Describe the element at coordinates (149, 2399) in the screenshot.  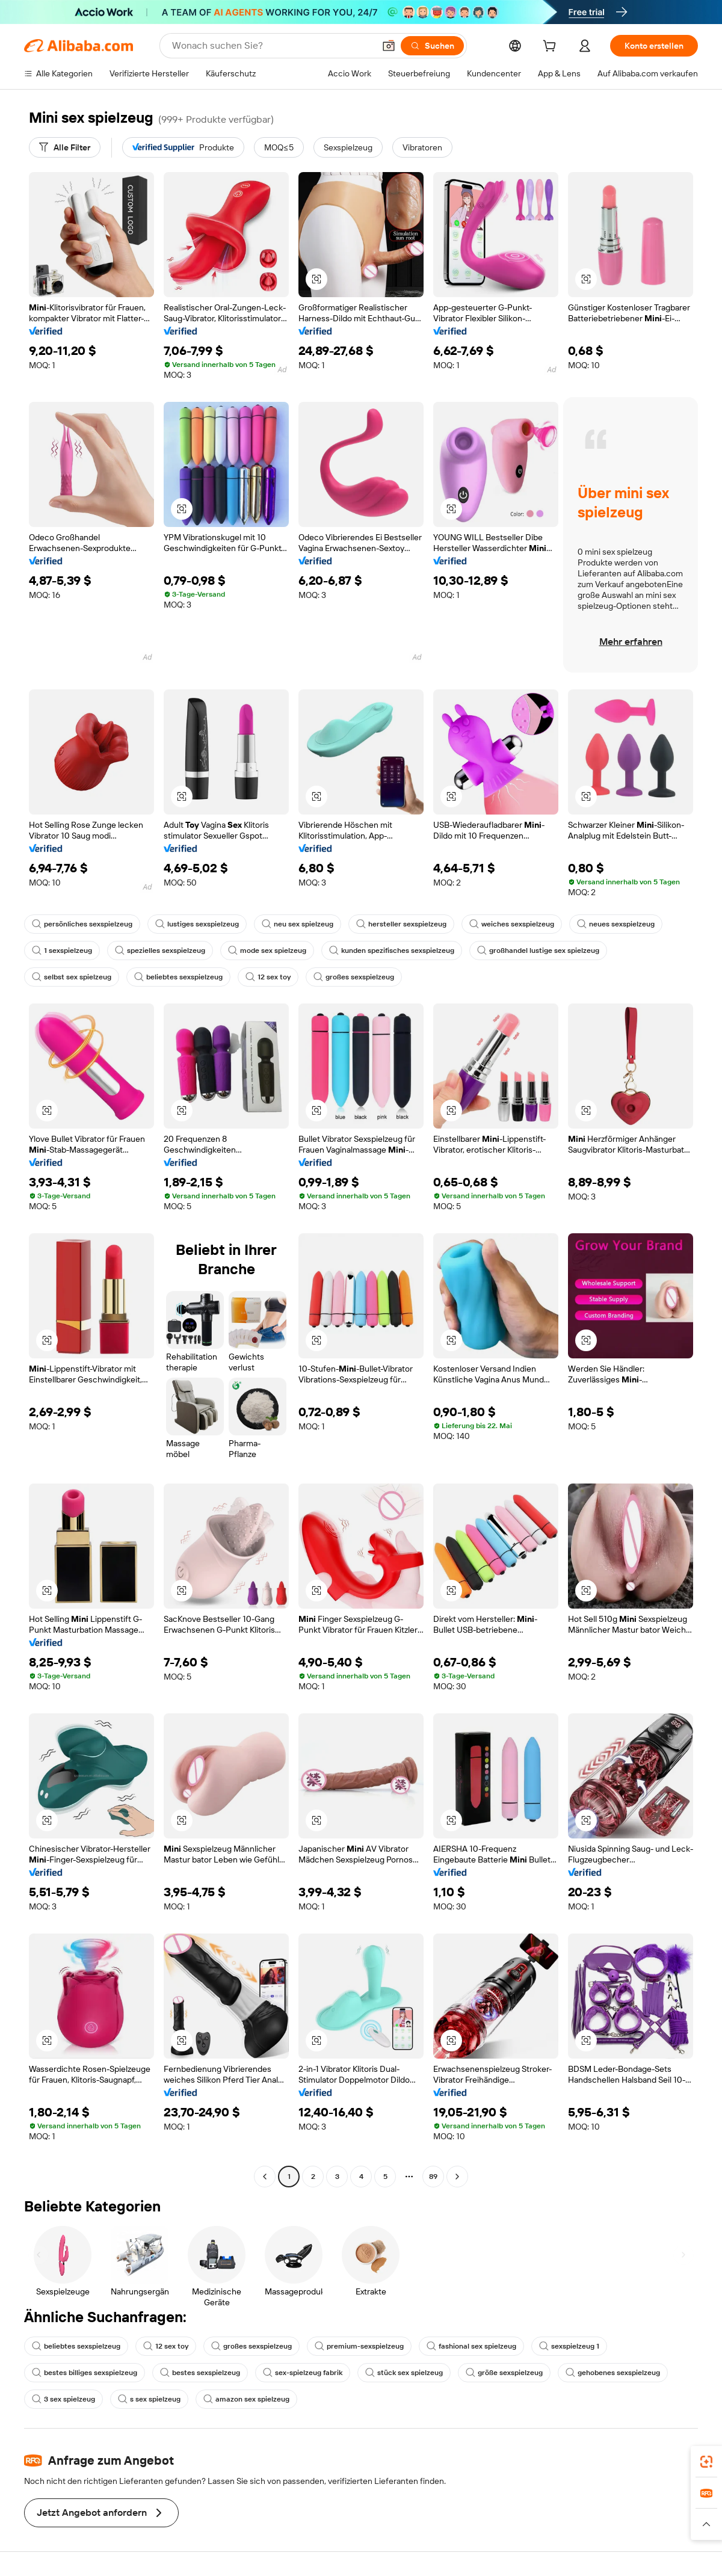
I see `s sex spielzeug` at that location.